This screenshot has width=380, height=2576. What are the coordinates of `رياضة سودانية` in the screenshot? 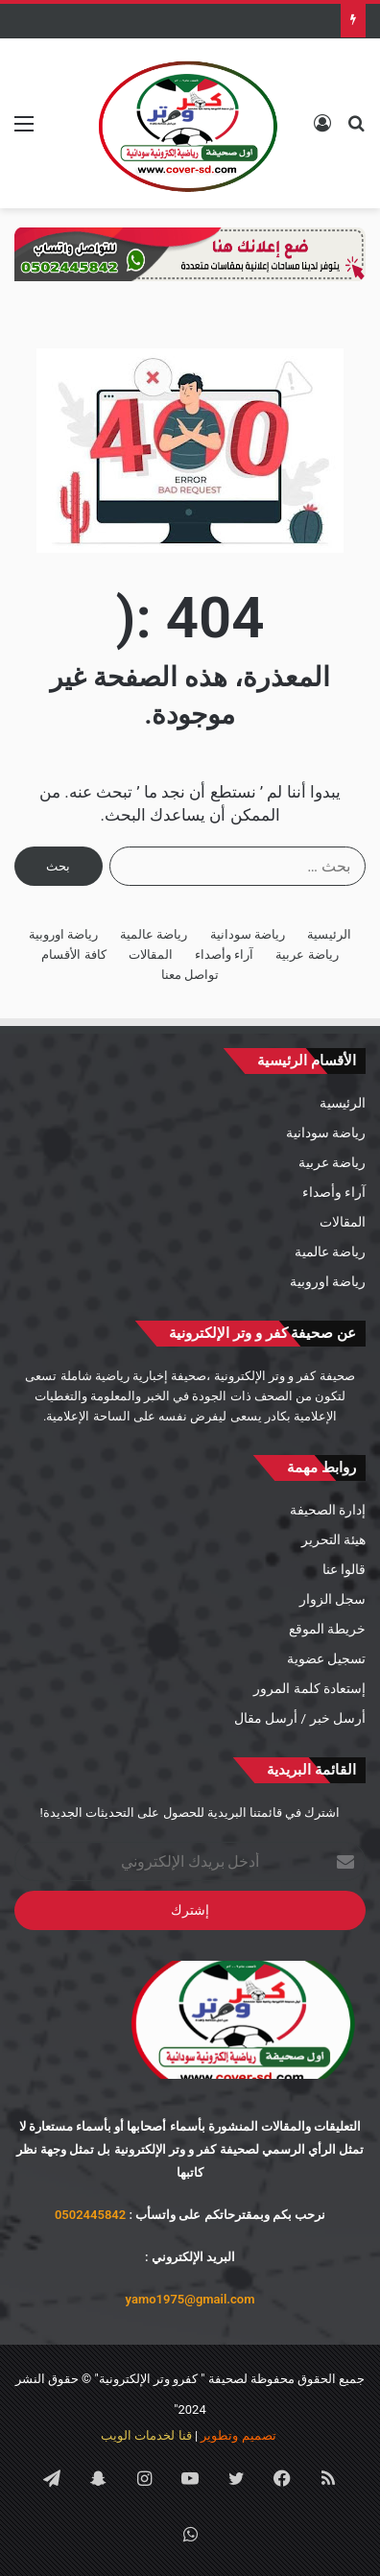 It's located at (247, 934).